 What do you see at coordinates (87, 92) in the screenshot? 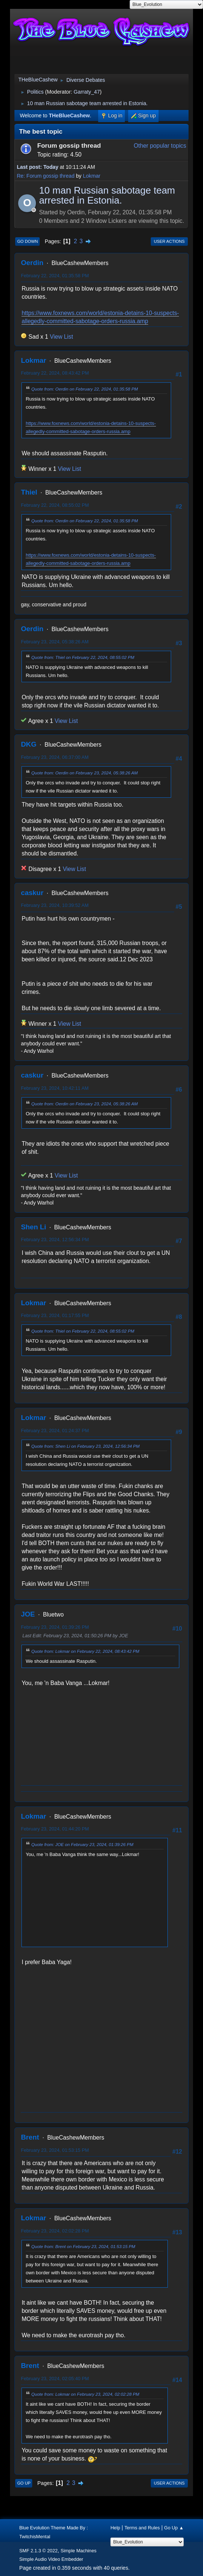
I see `Garraty_47` at bounding box center [87, 92].